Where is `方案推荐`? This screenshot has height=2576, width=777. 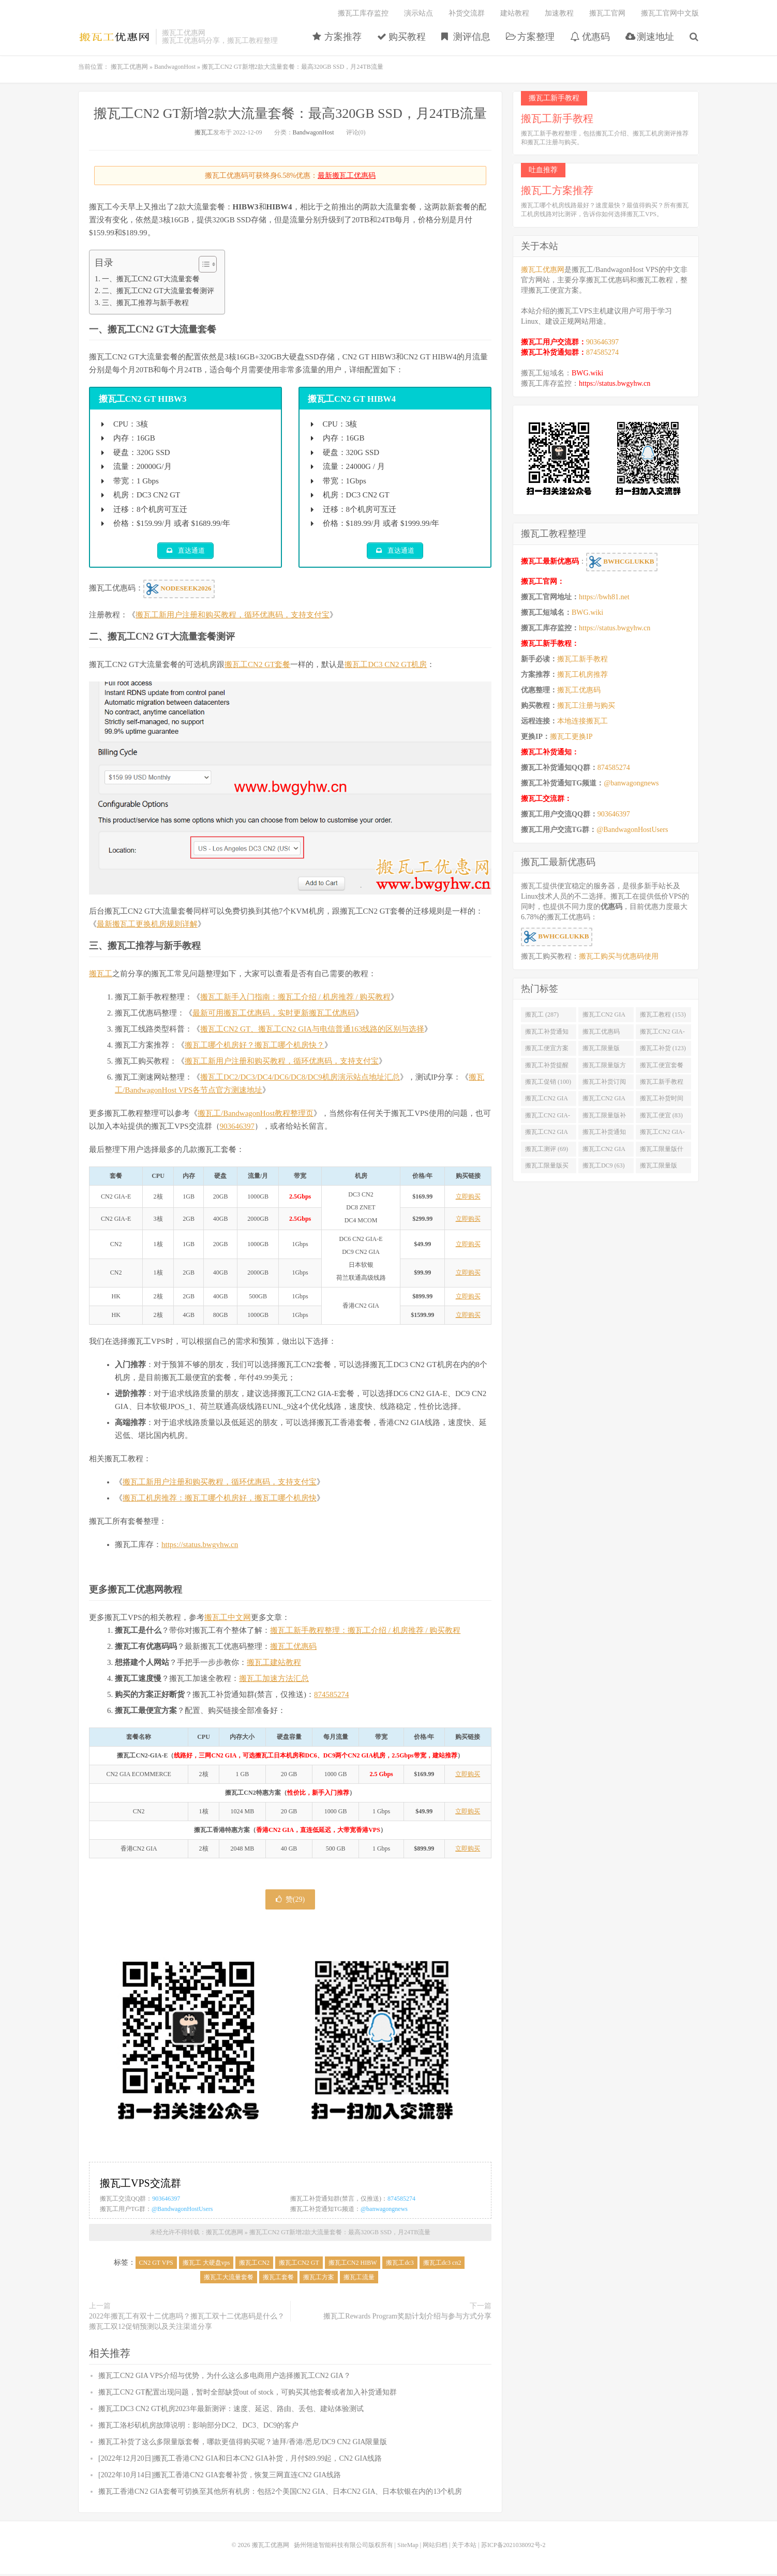 方案推荐 is located at coordinates (337, 37).